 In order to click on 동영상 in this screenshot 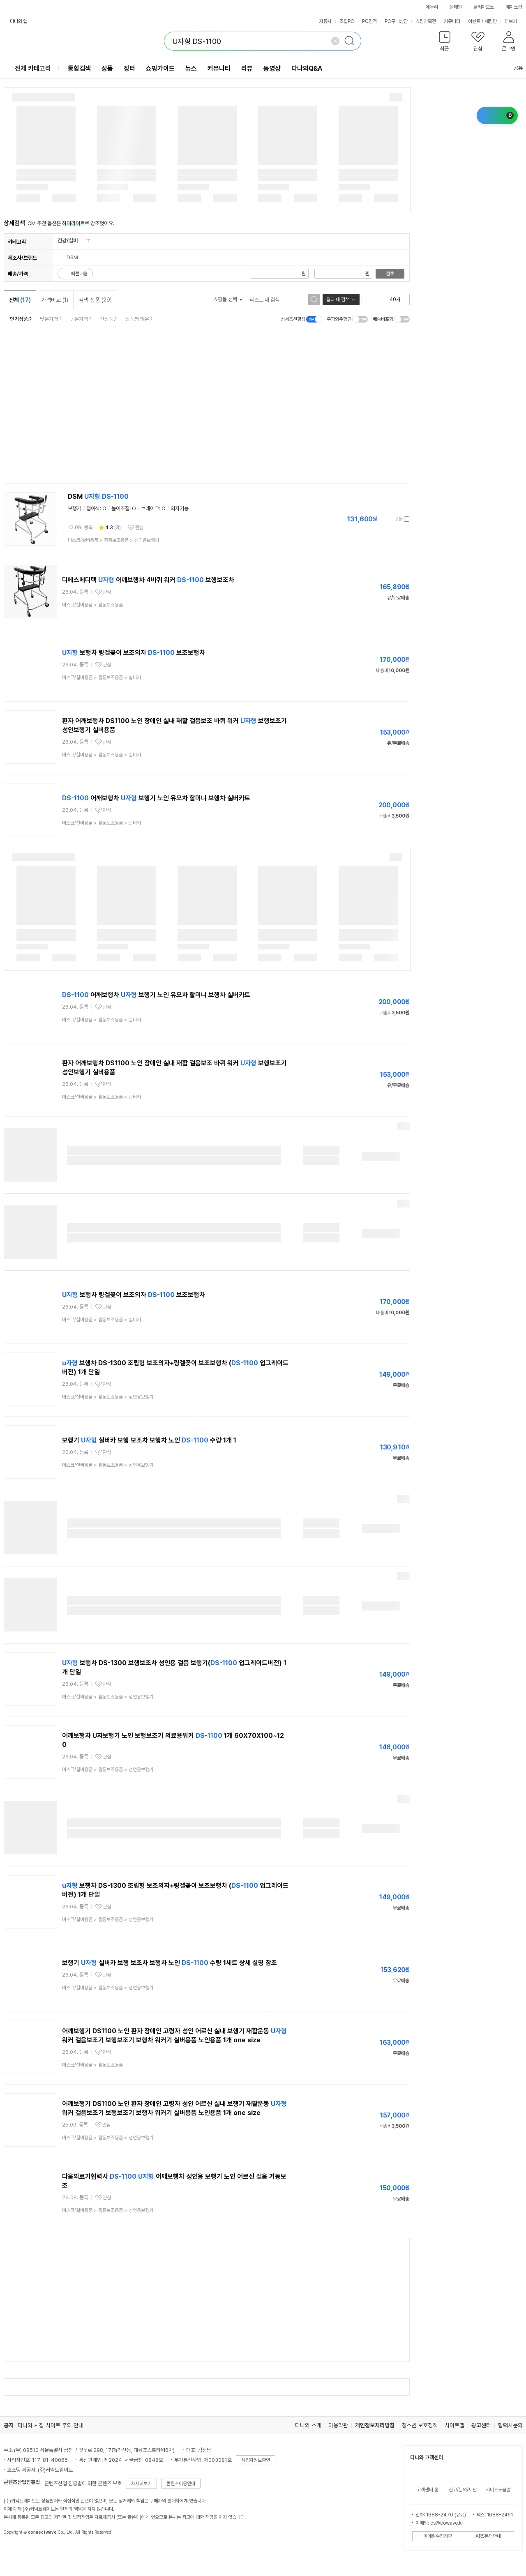, I will do `click(272, 68)`.